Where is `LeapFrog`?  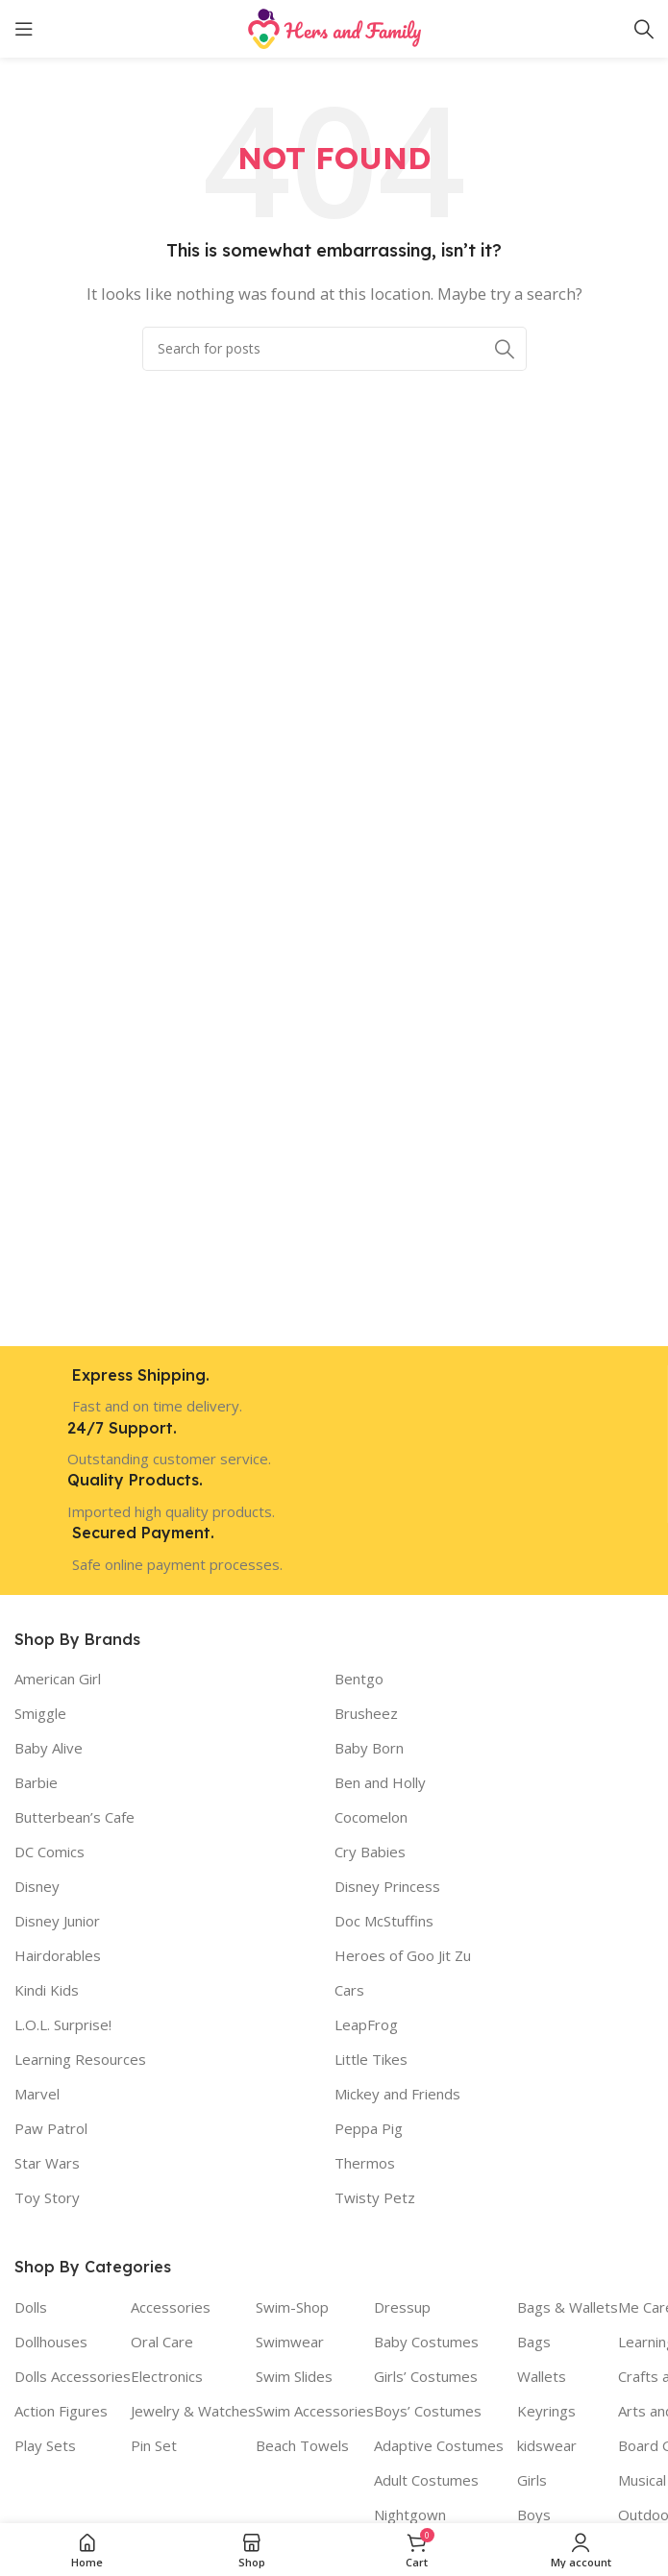
LeapFrog is located at coordinates (366, 2024).